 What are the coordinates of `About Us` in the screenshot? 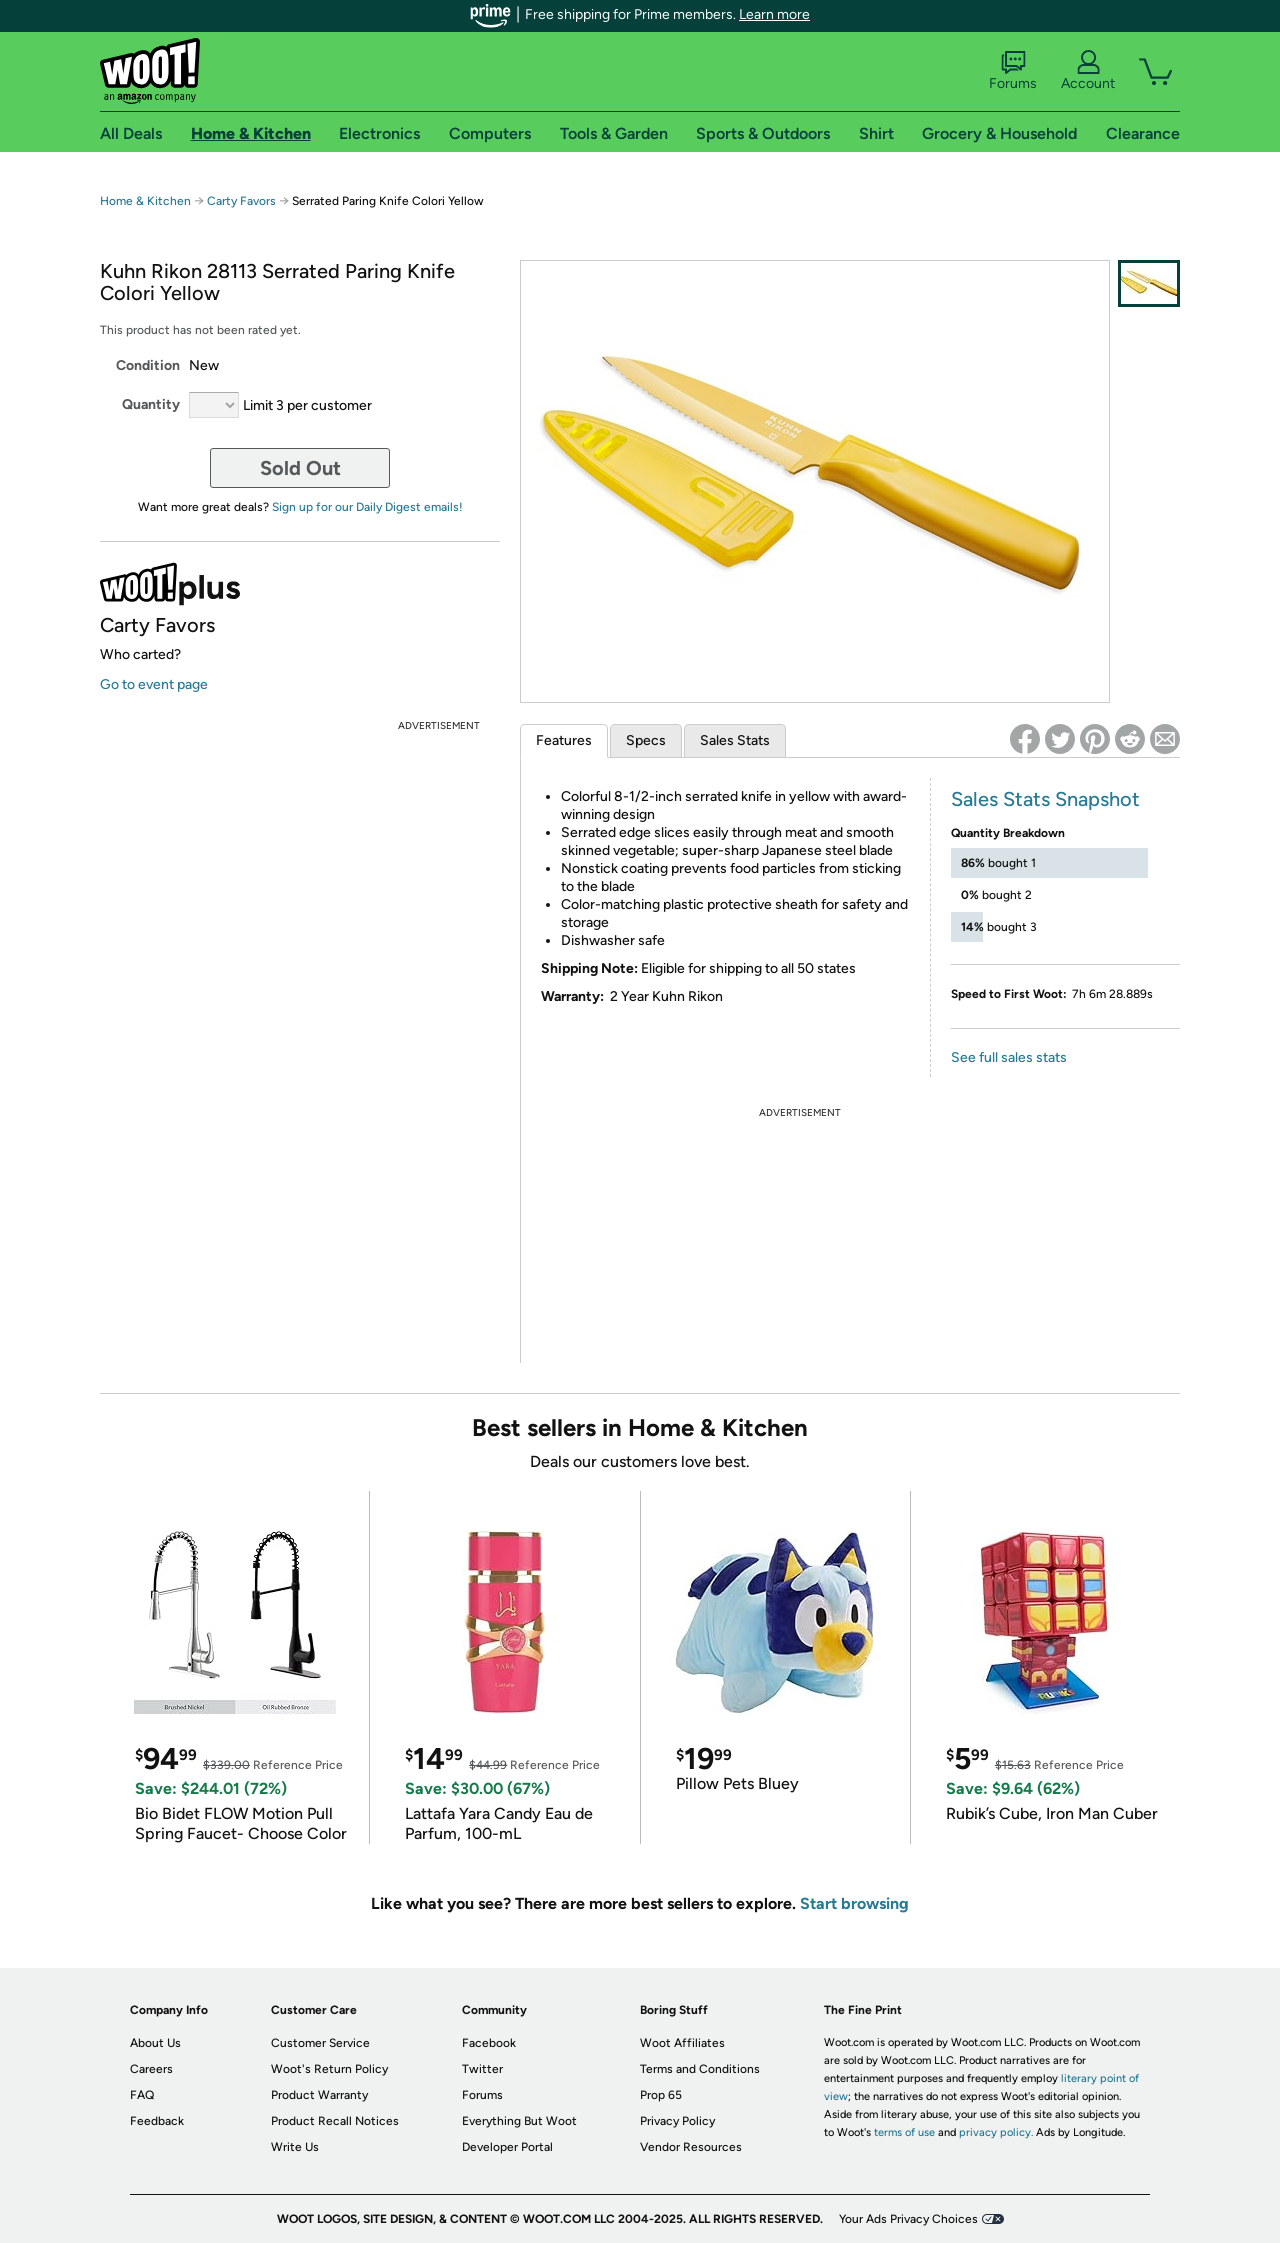 It's located at (155, 2043).